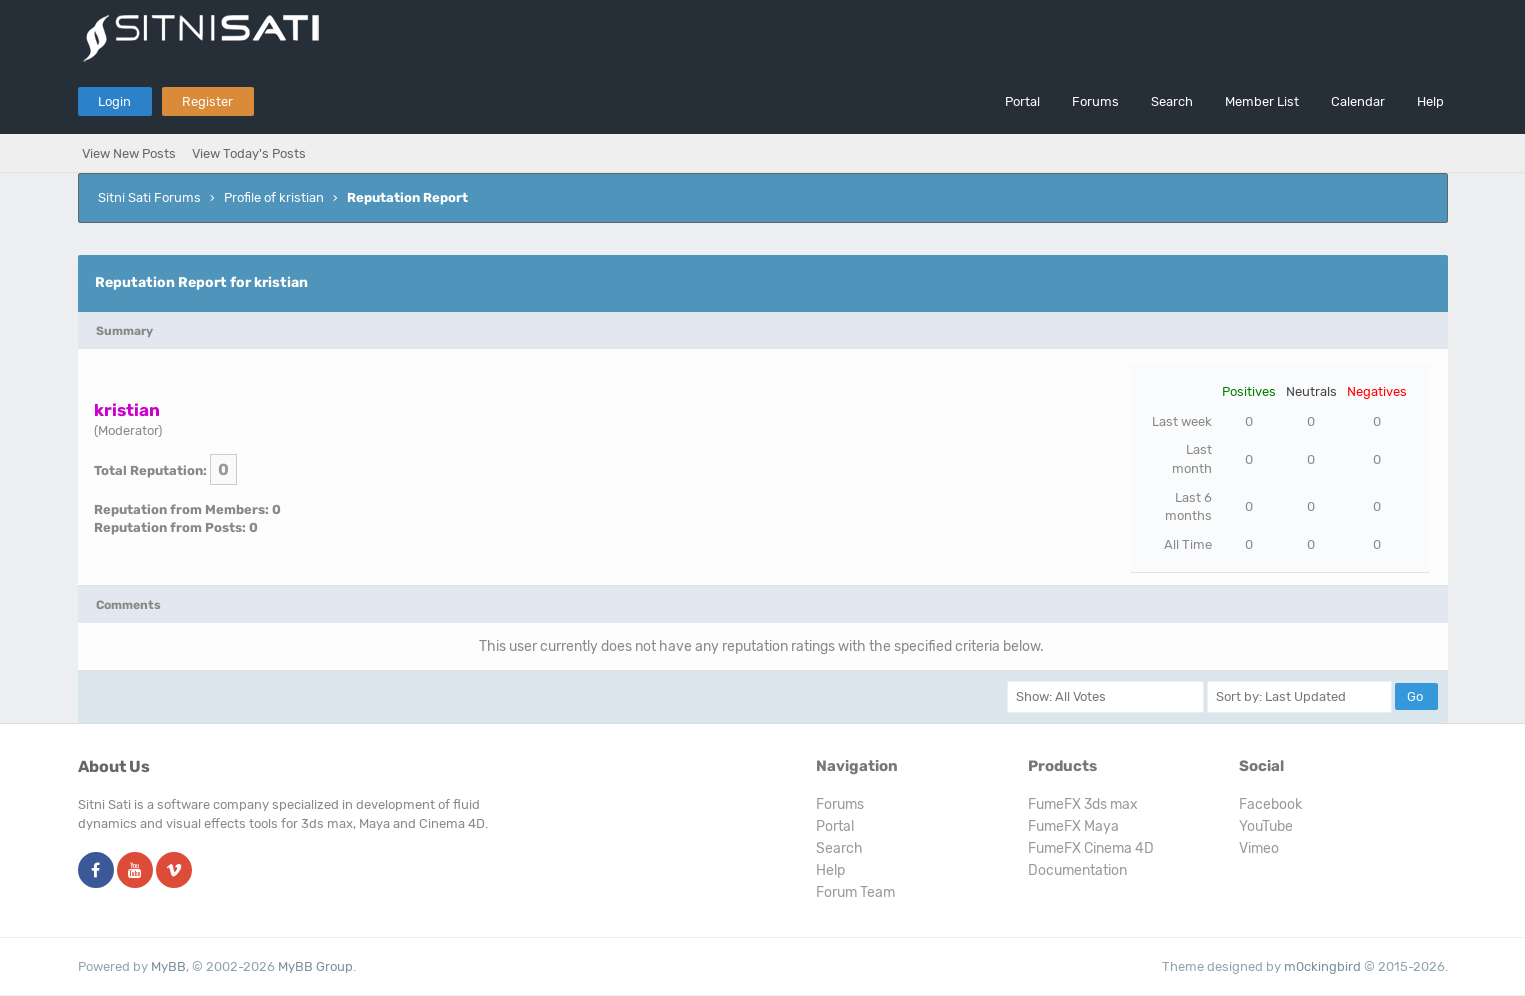 Image resolution: width=1525 pixels, height=996 pixels. What do you see at coordinates (1358, 101) in the screenshot?
I see `Calendar` at bounding box center [1358, 101].